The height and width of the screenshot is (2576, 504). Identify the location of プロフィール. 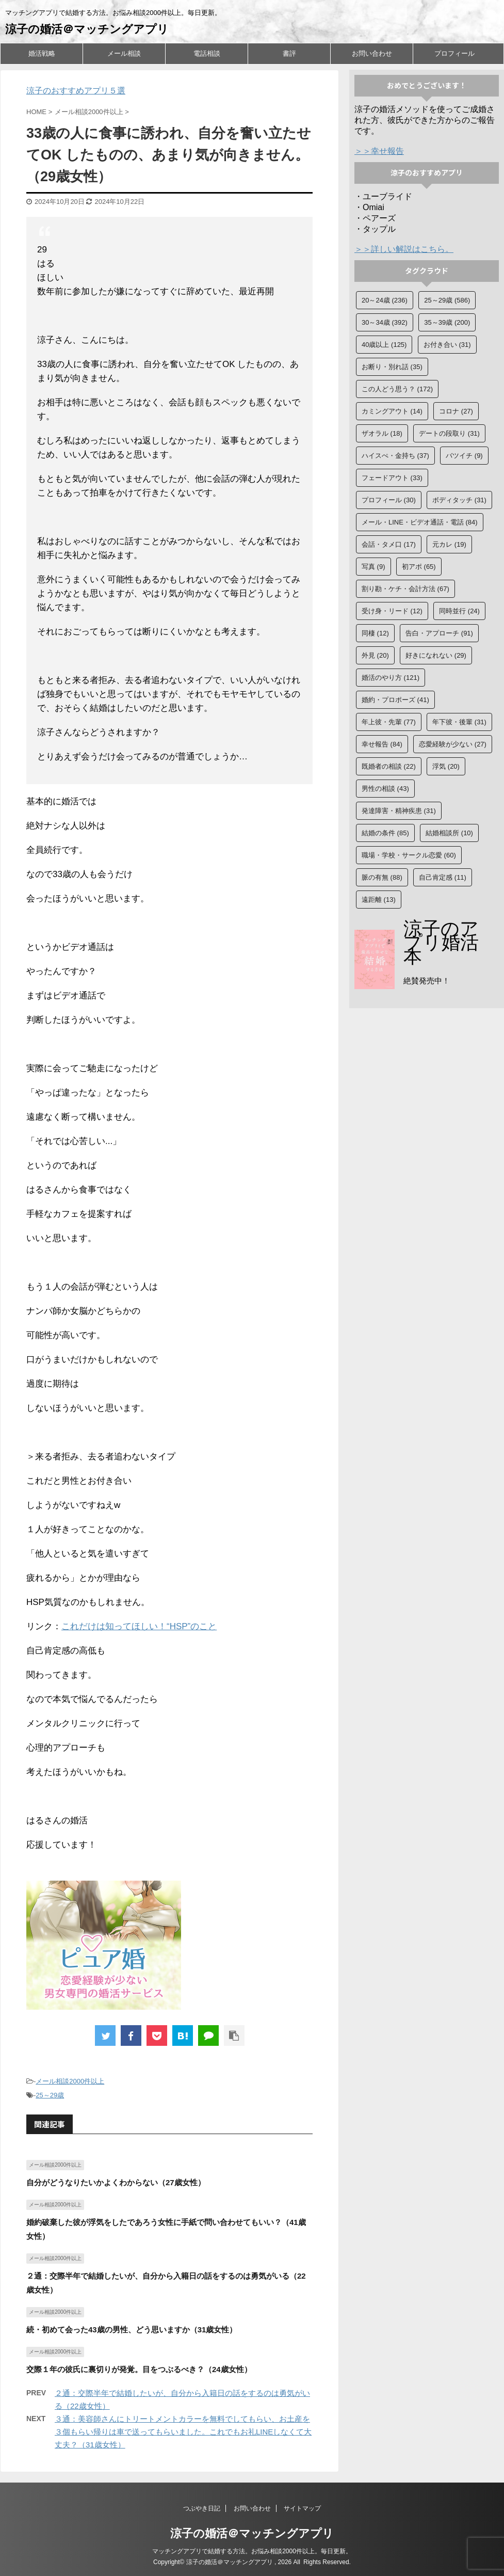
(454, 53).